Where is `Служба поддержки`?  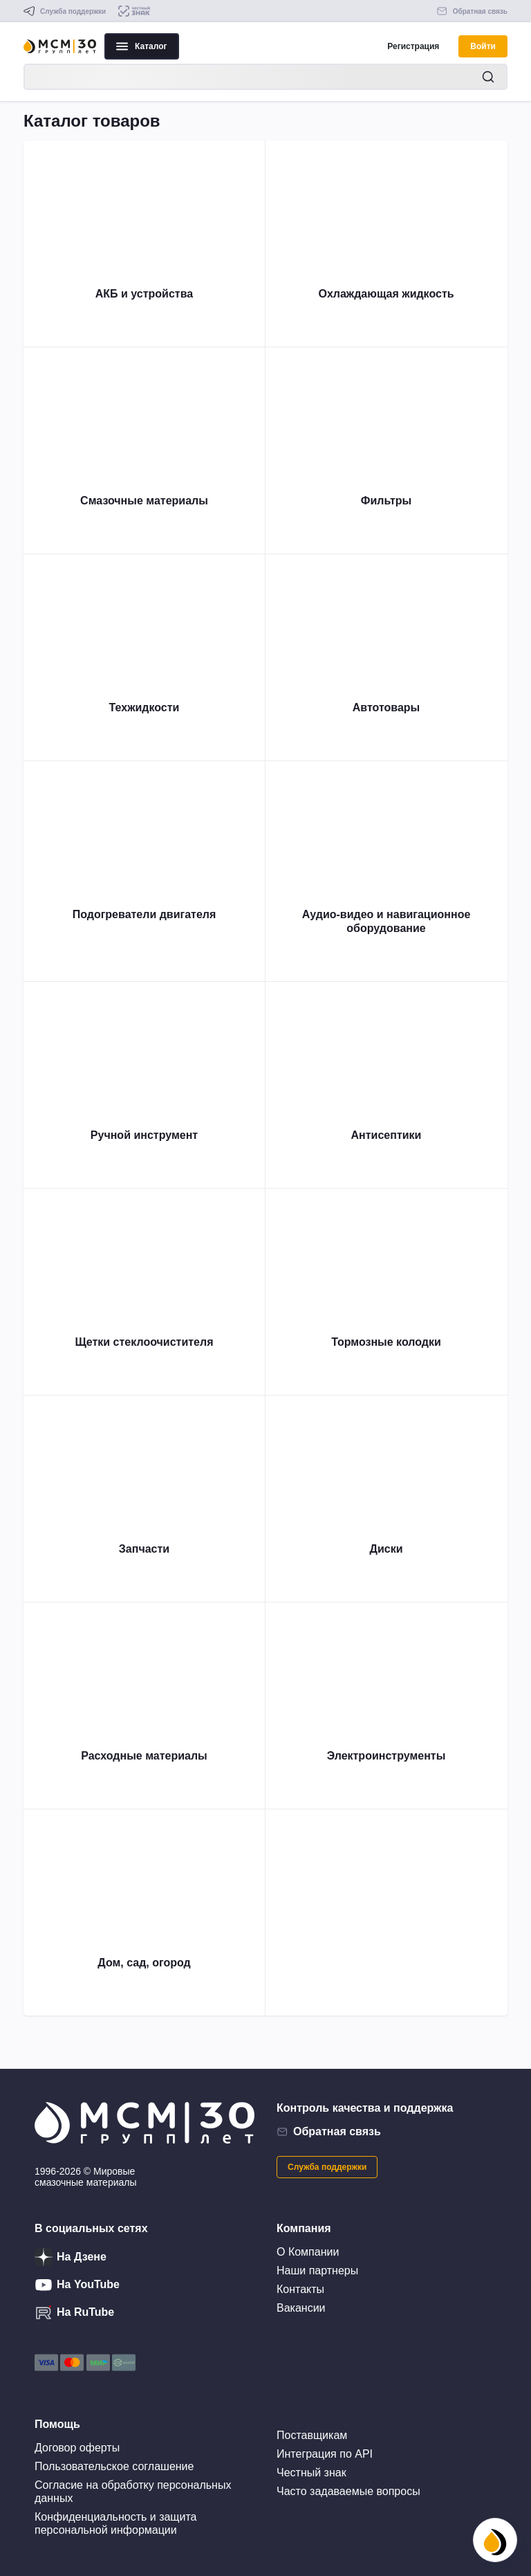 Служба поддержки is located at coordinates (327, 2167).